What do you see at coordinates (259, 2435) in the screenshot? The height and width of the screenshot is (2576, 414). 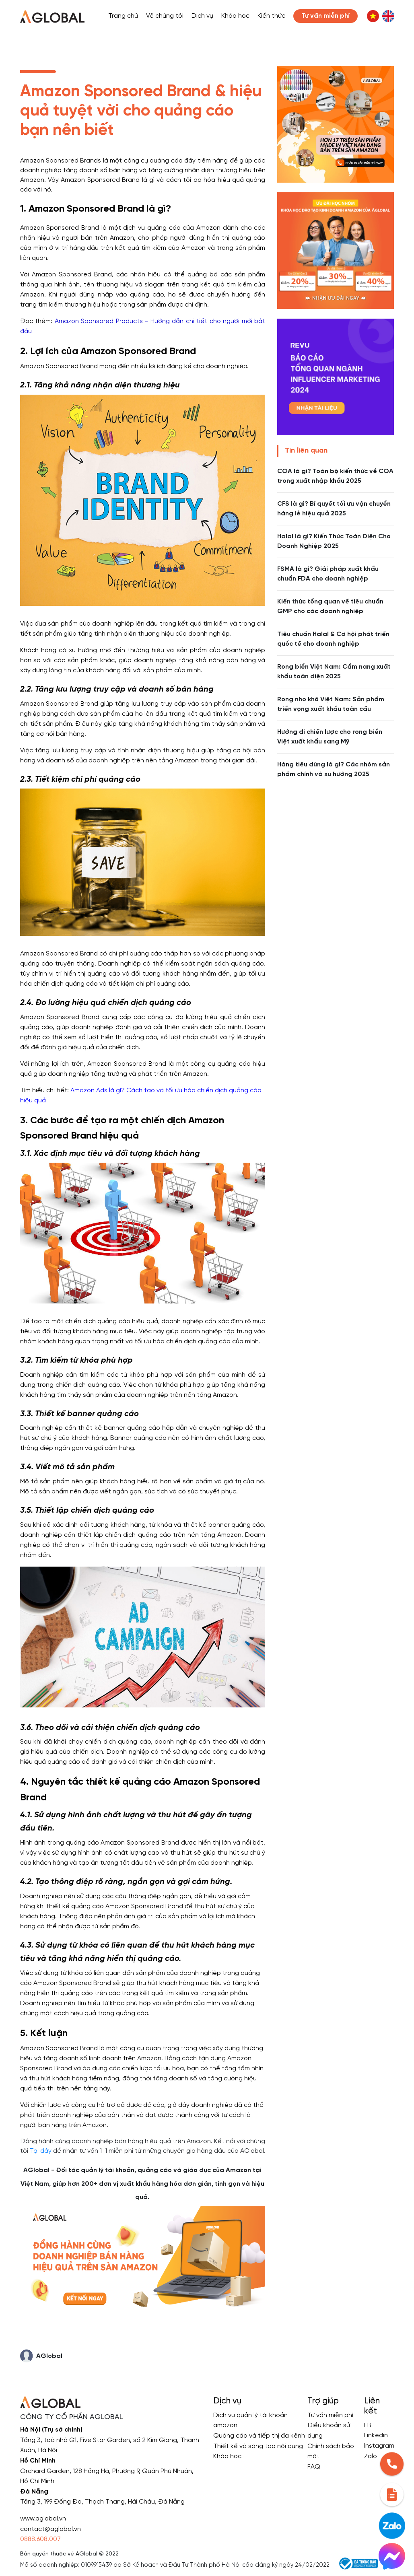 I see `Quảng cáo và tiếp thị đa kênh` at bounding box center [259, 2435].